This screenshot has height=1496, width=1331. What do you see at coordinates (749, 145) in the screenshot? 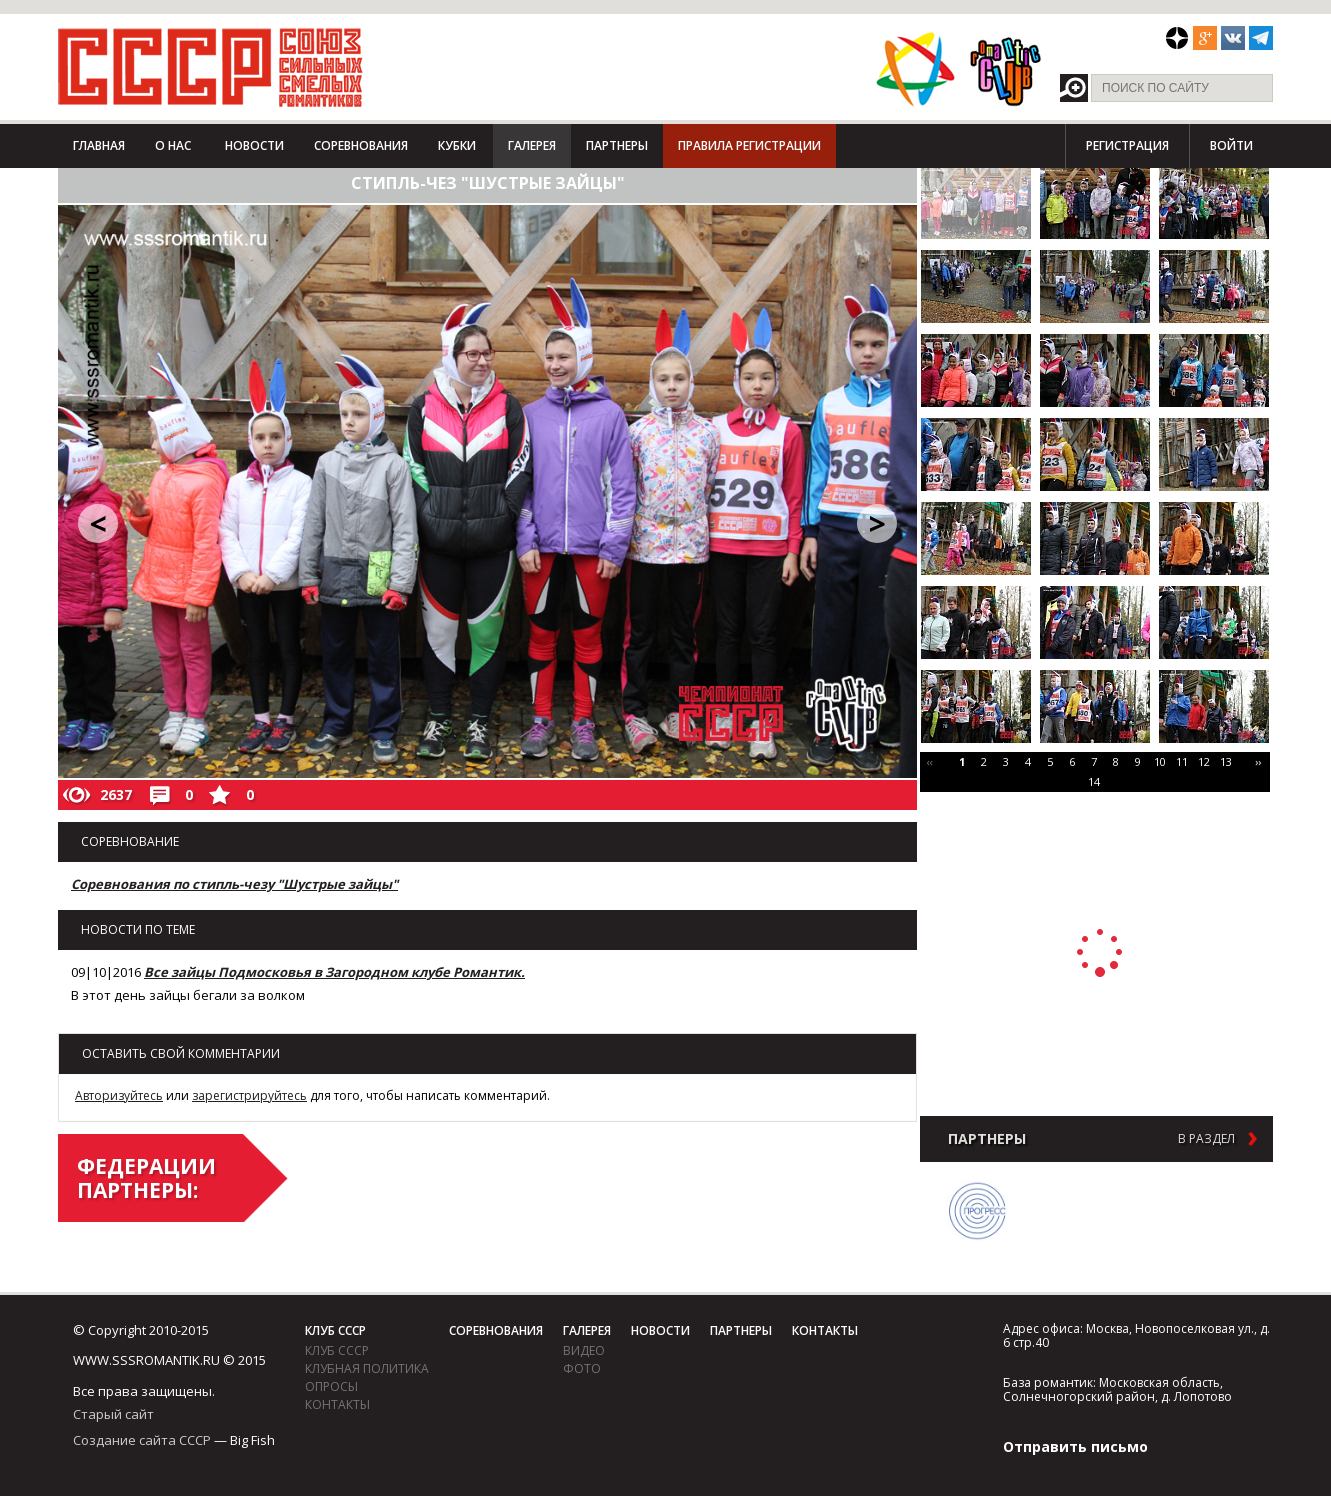
I see `Правила регистрации` at bounding box center [749, 145].